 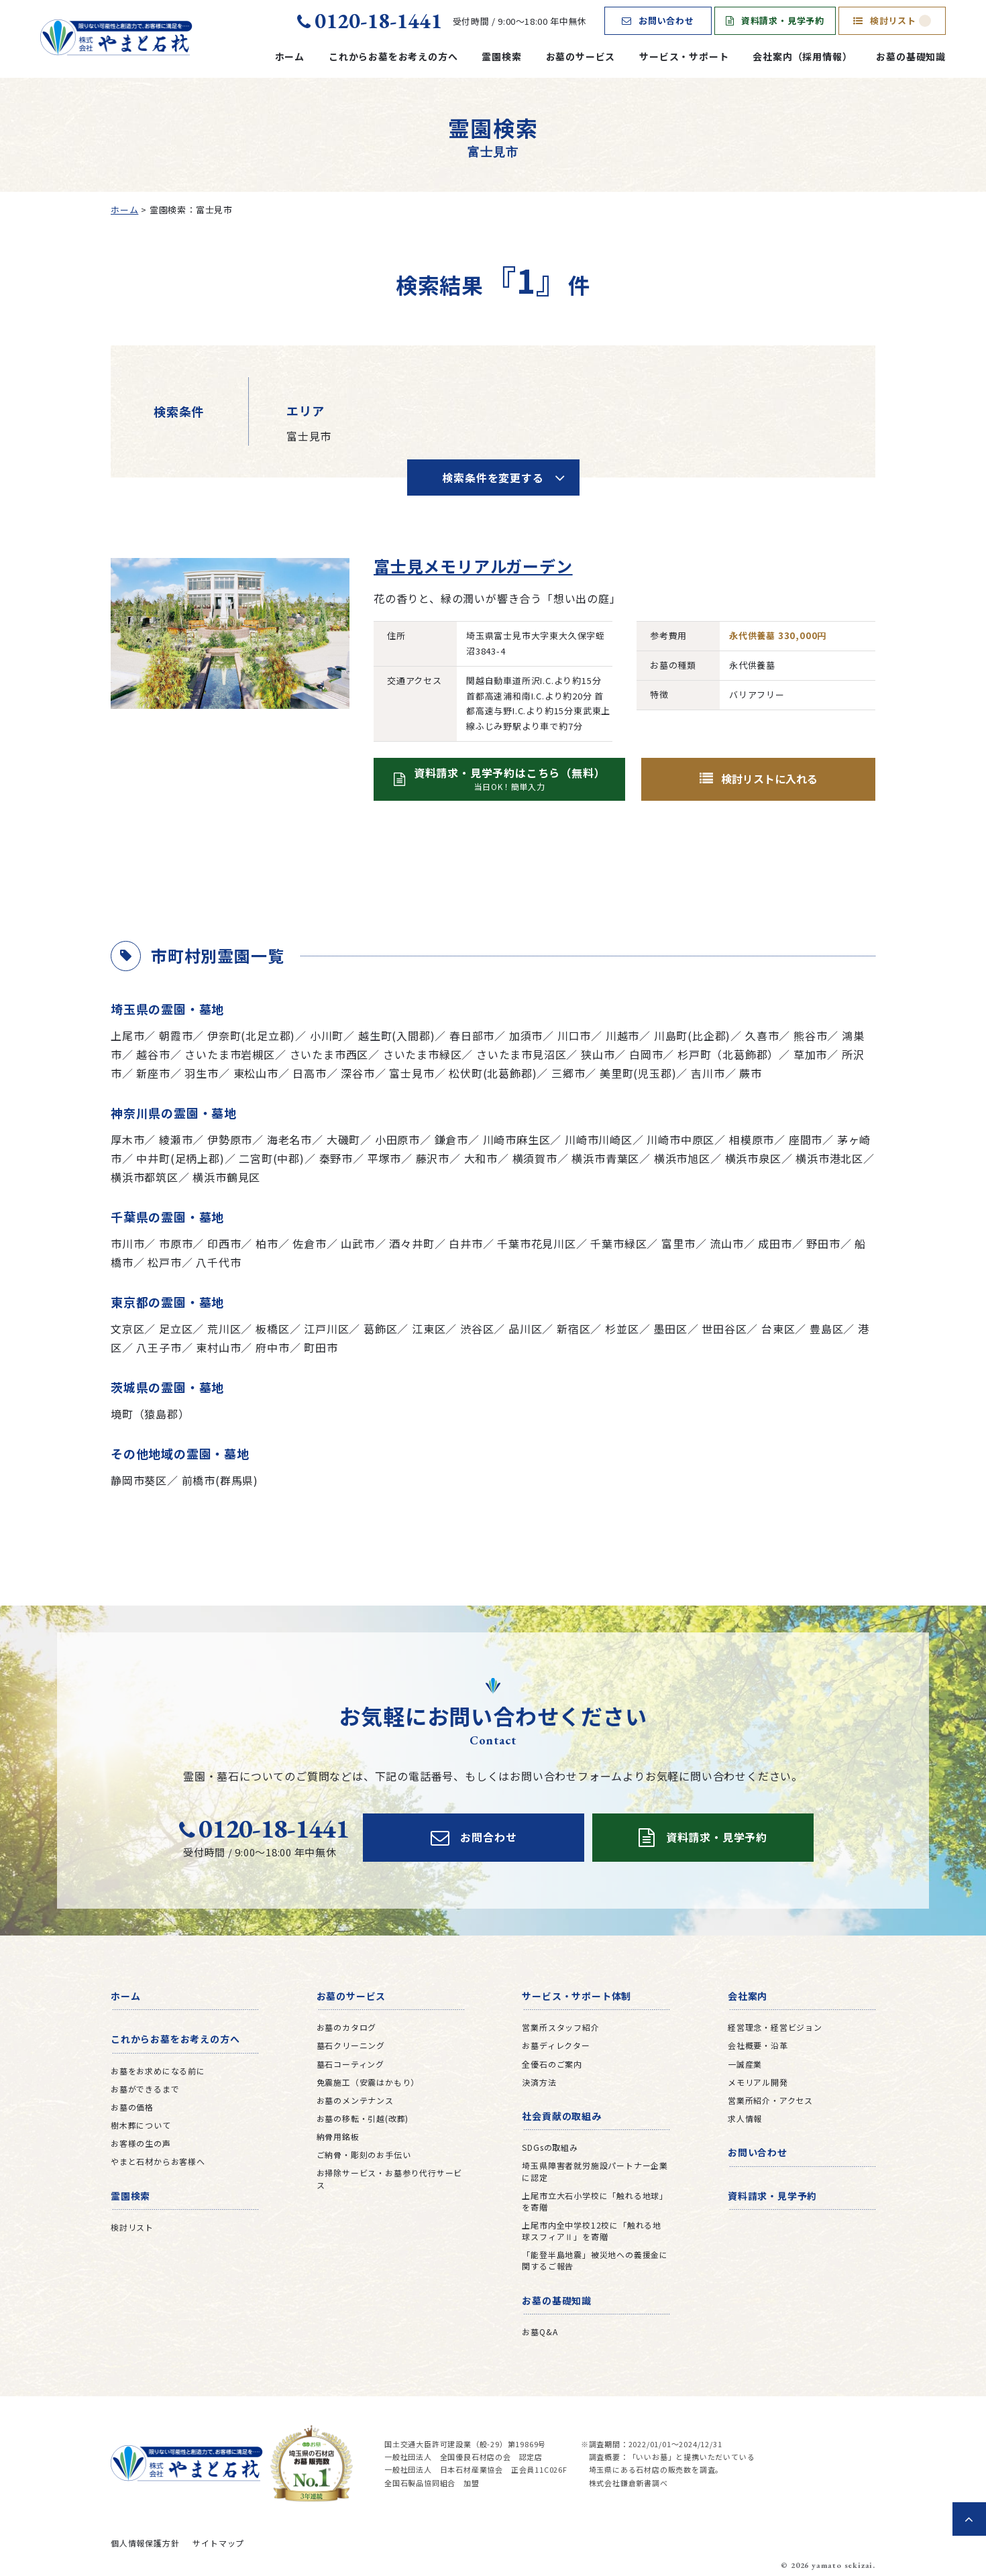 I want to click on SDGsの取組み, so click(x=550, y=2147).